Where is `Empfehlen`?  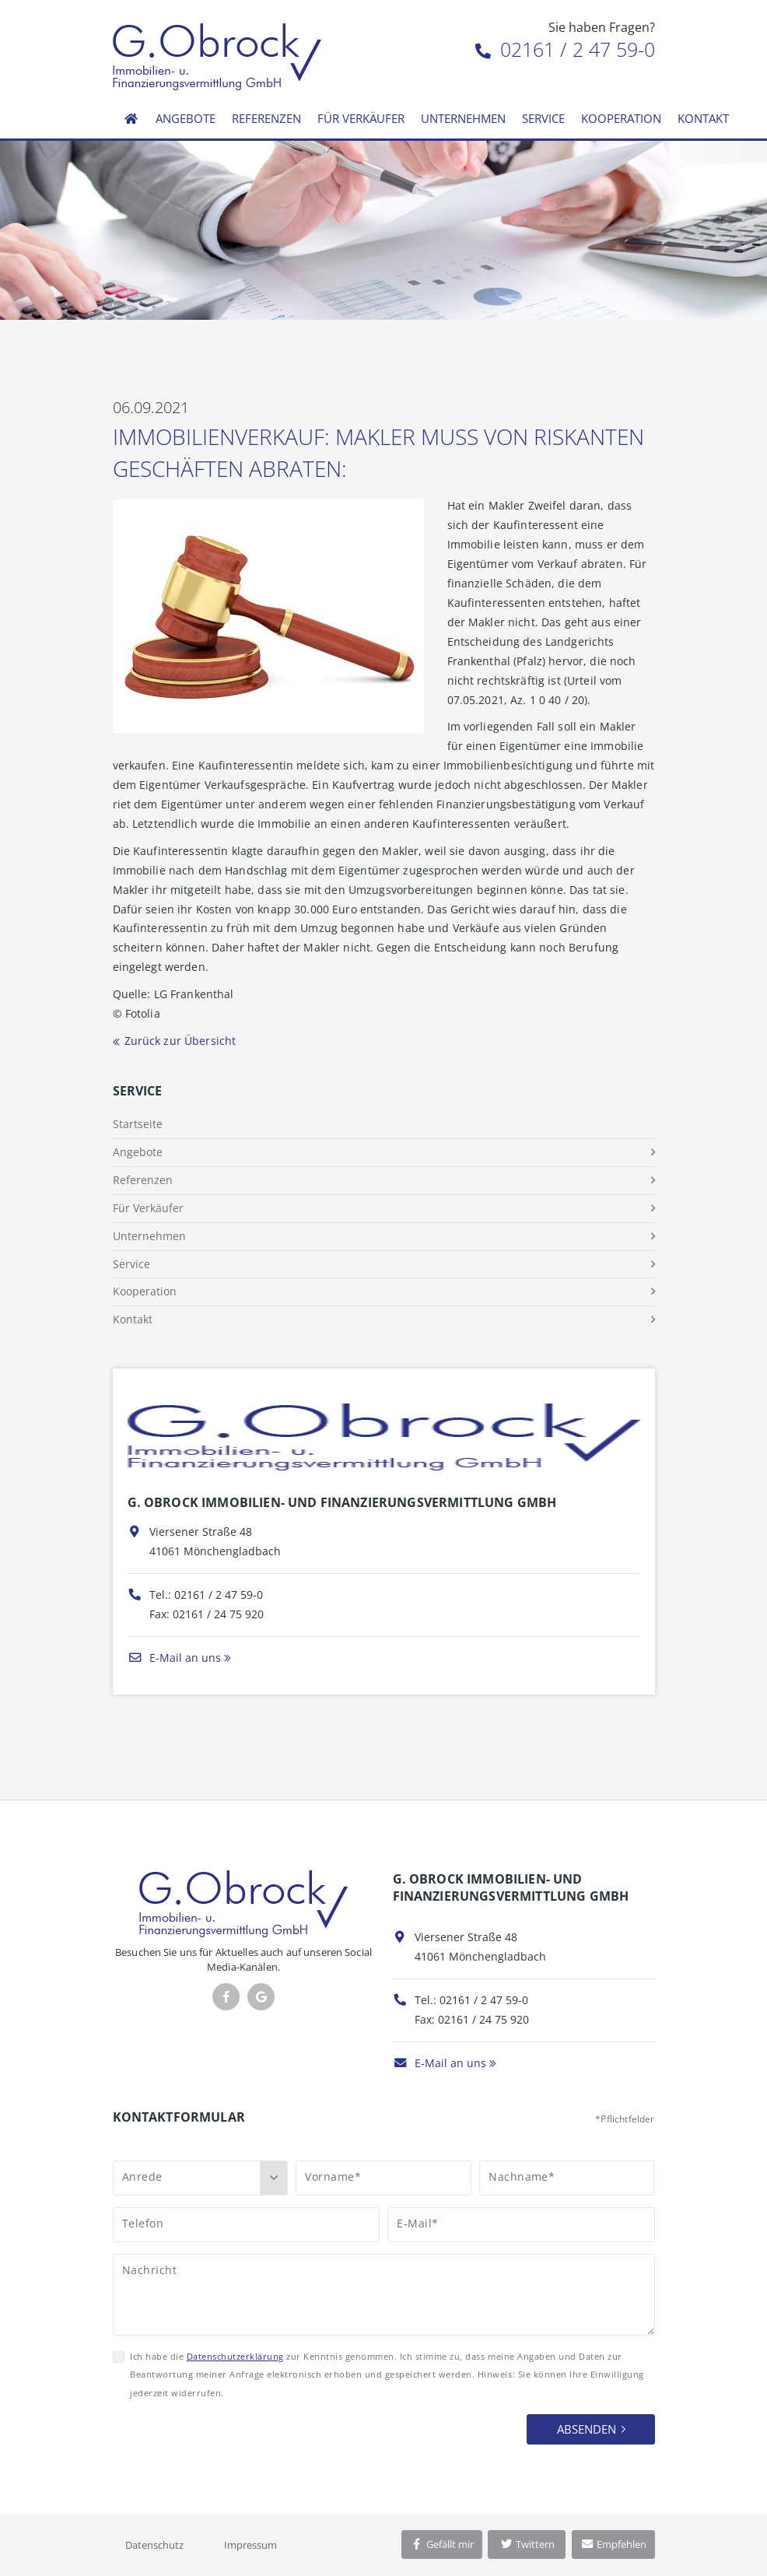 Empfehlen is located at coordinates (613, 2544).